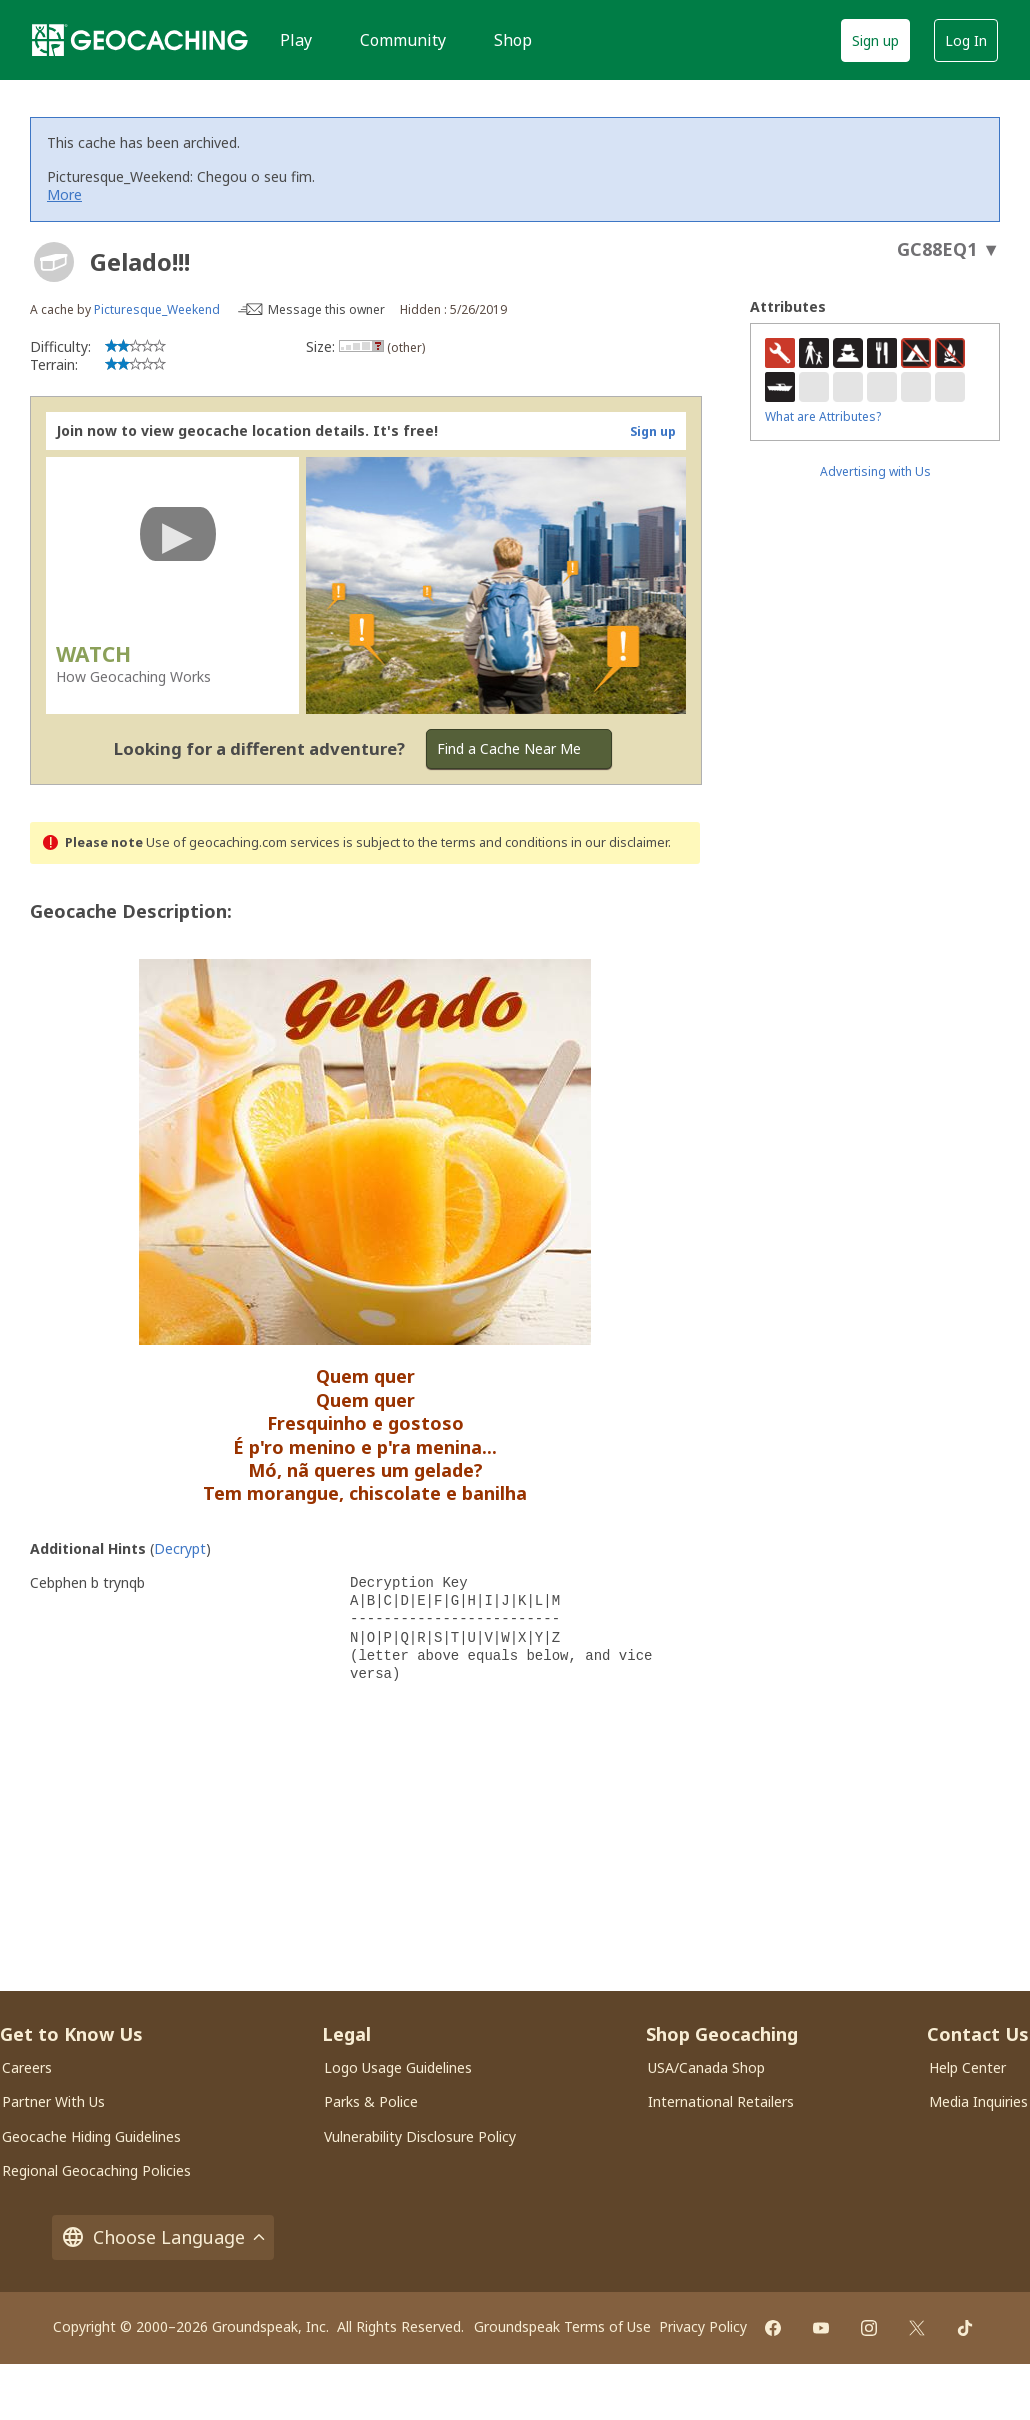 The height and width of the screenshot is (2420, 1030). I want to click on Community, so click(403, 40).